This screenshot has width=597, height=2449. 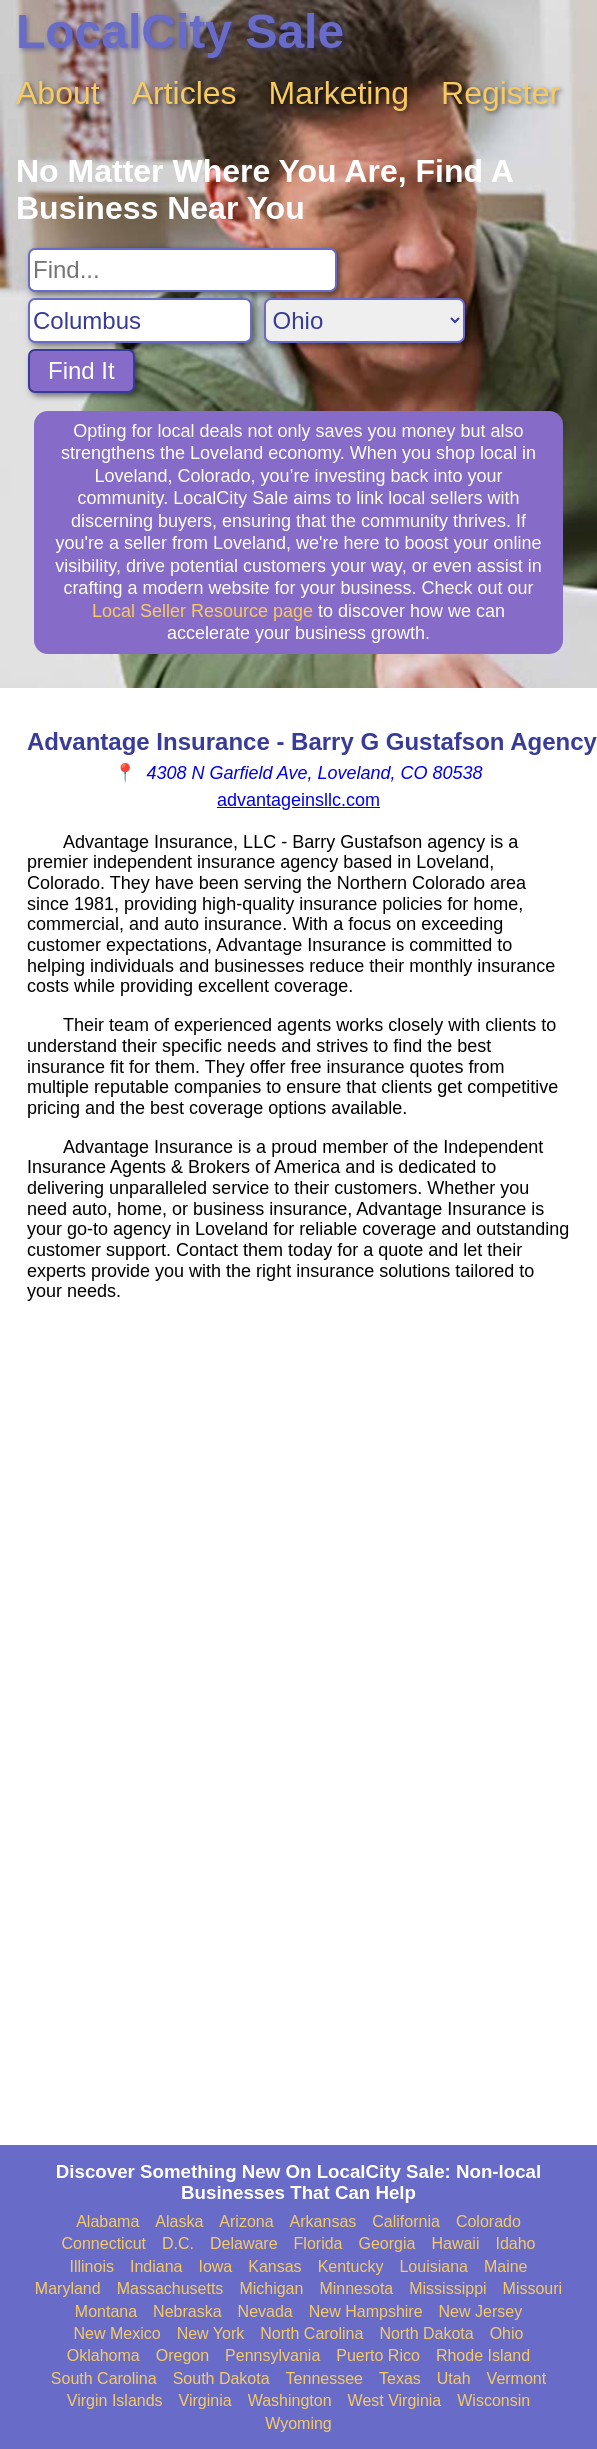 What do you see at coordinates (455, 2243) in the screenshot?
I see `Hawaii` at bounding box center [455, 2243].